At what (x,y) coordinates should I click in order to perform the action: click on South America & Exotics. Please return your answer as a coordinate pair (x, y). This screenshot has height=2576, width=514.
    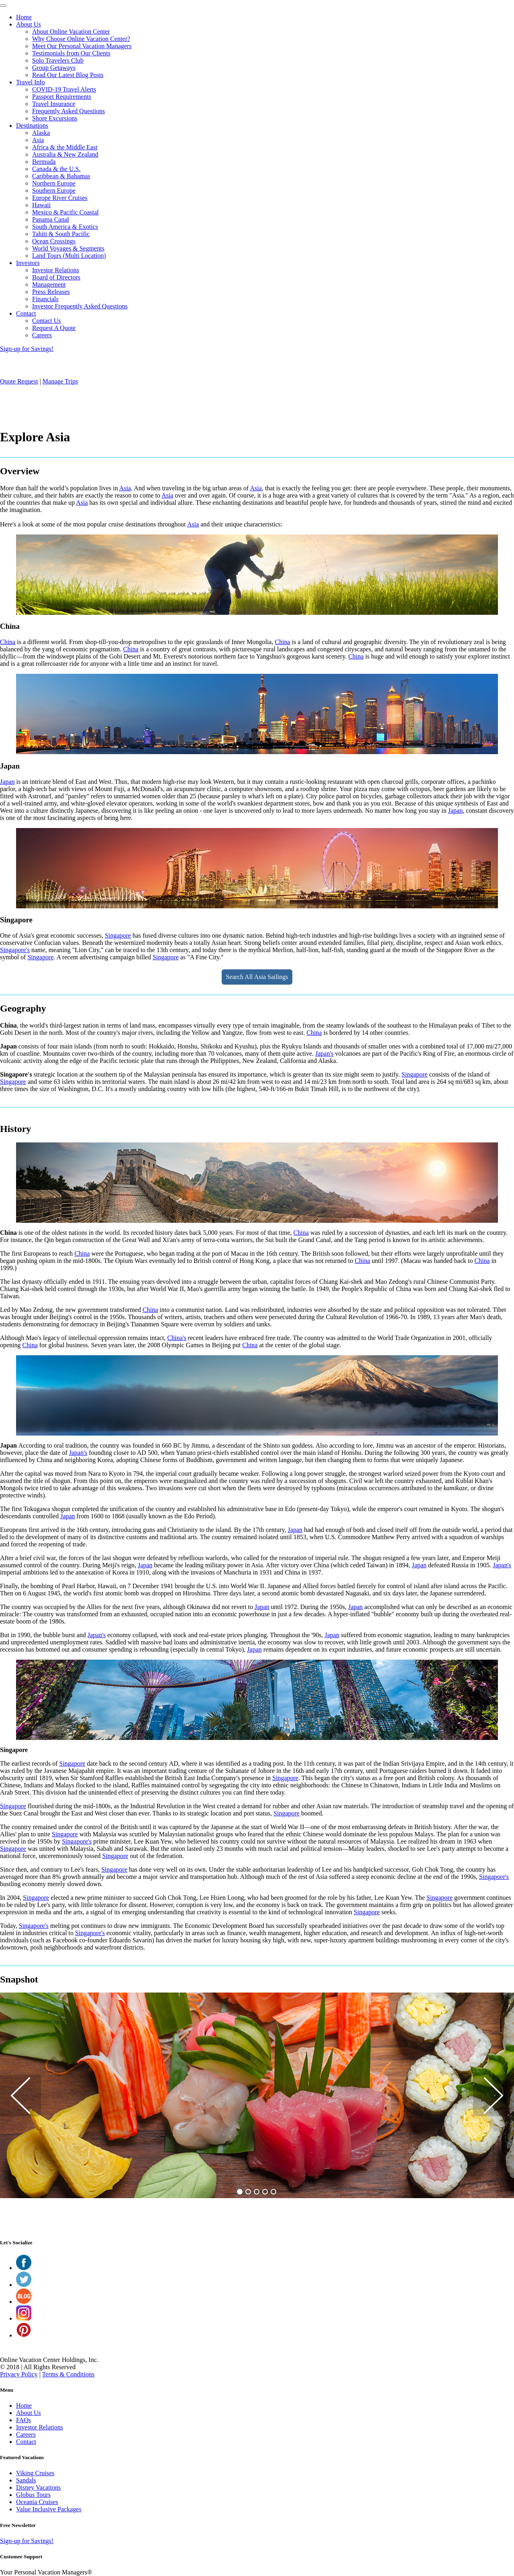
    Looking at the image, I should click on (65, 226).